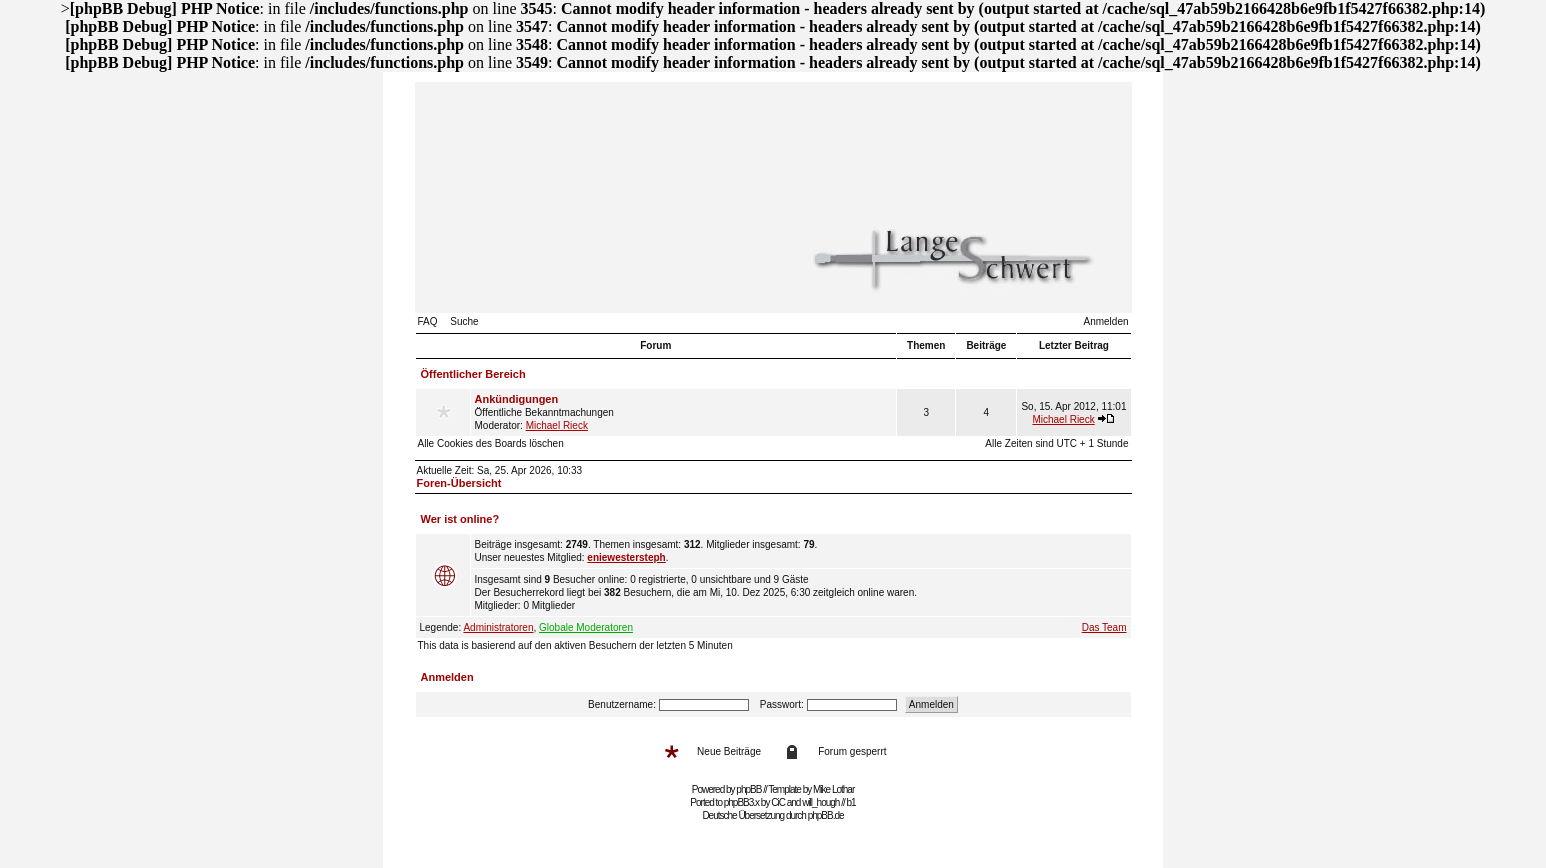 The width and height of the screenshot is (1546, 868). Describe the element at coordinates (459, 483) in the screenshot. I see `Foren-Übersicht` at that location.